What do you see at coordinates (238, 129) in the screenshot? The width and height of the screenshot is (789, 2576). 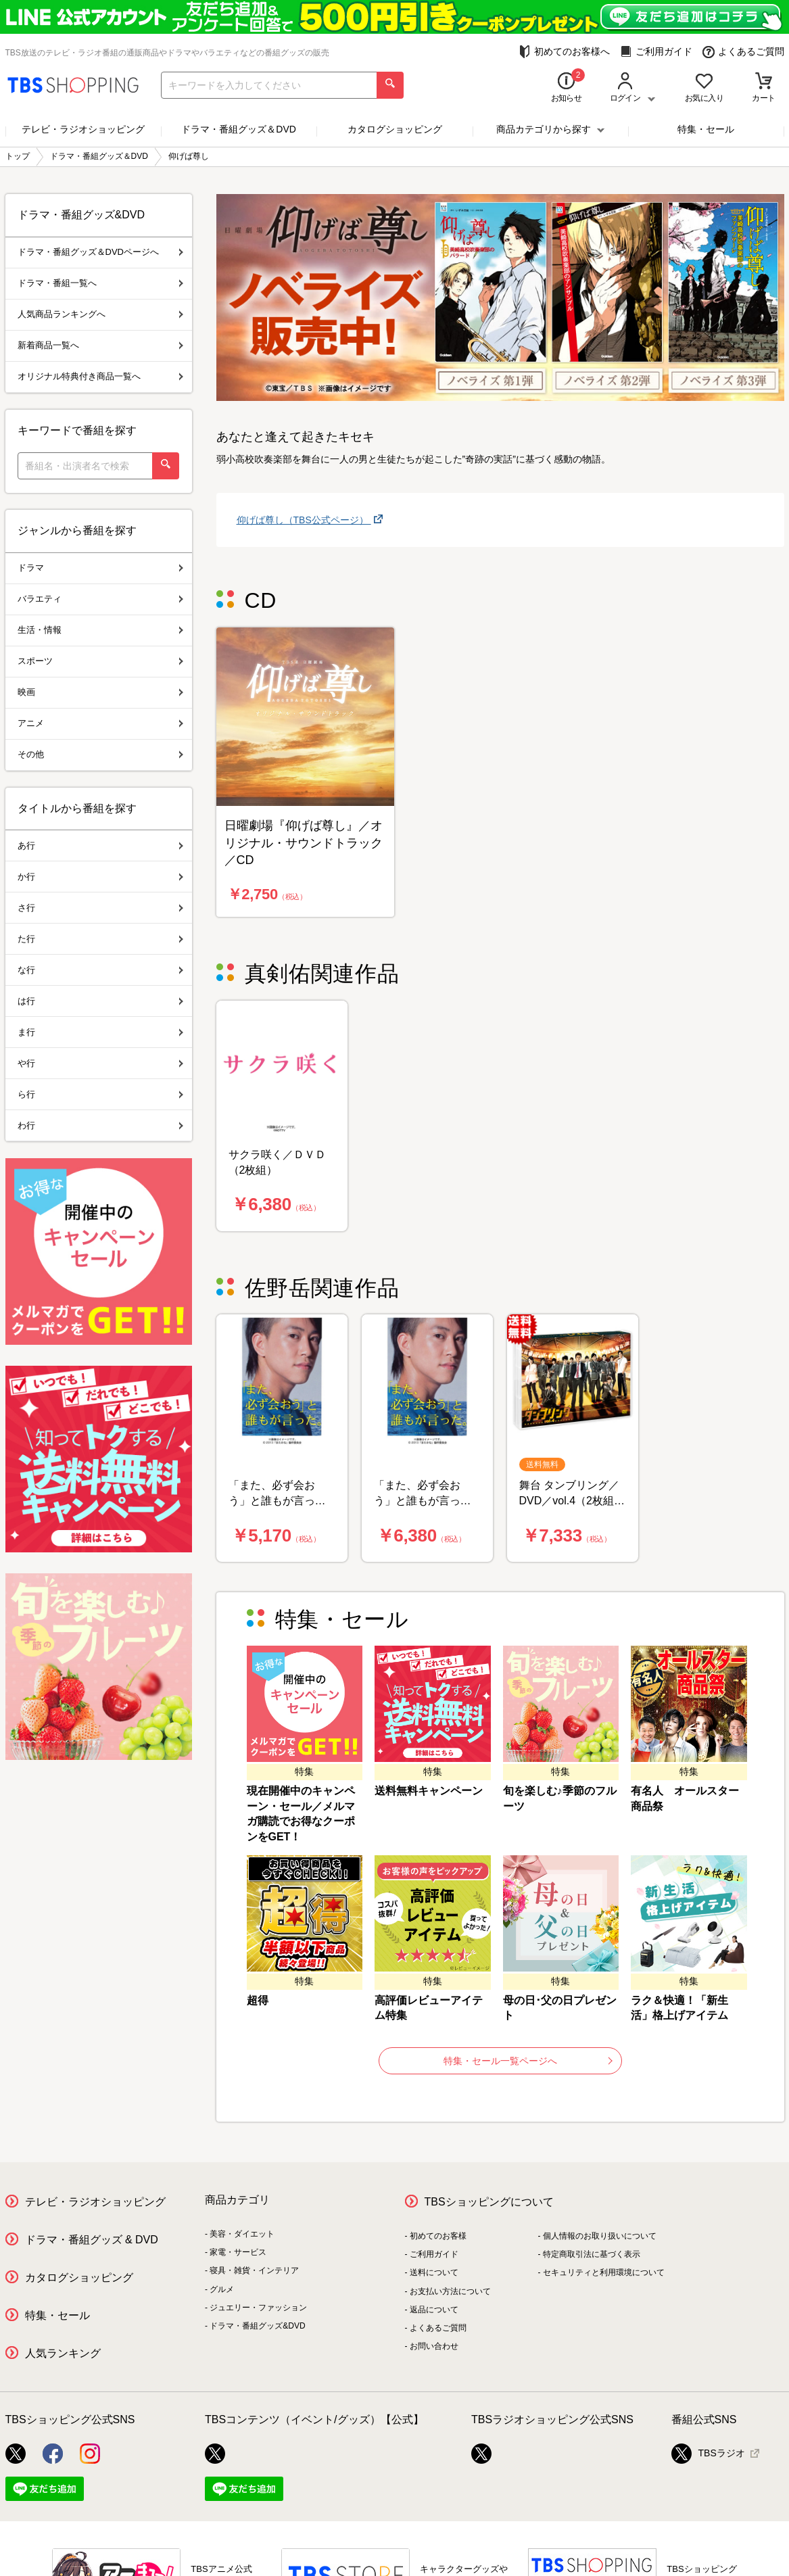 I see `ドラマ・番組グッズ＆DVD` at bounding box center [238, 129].